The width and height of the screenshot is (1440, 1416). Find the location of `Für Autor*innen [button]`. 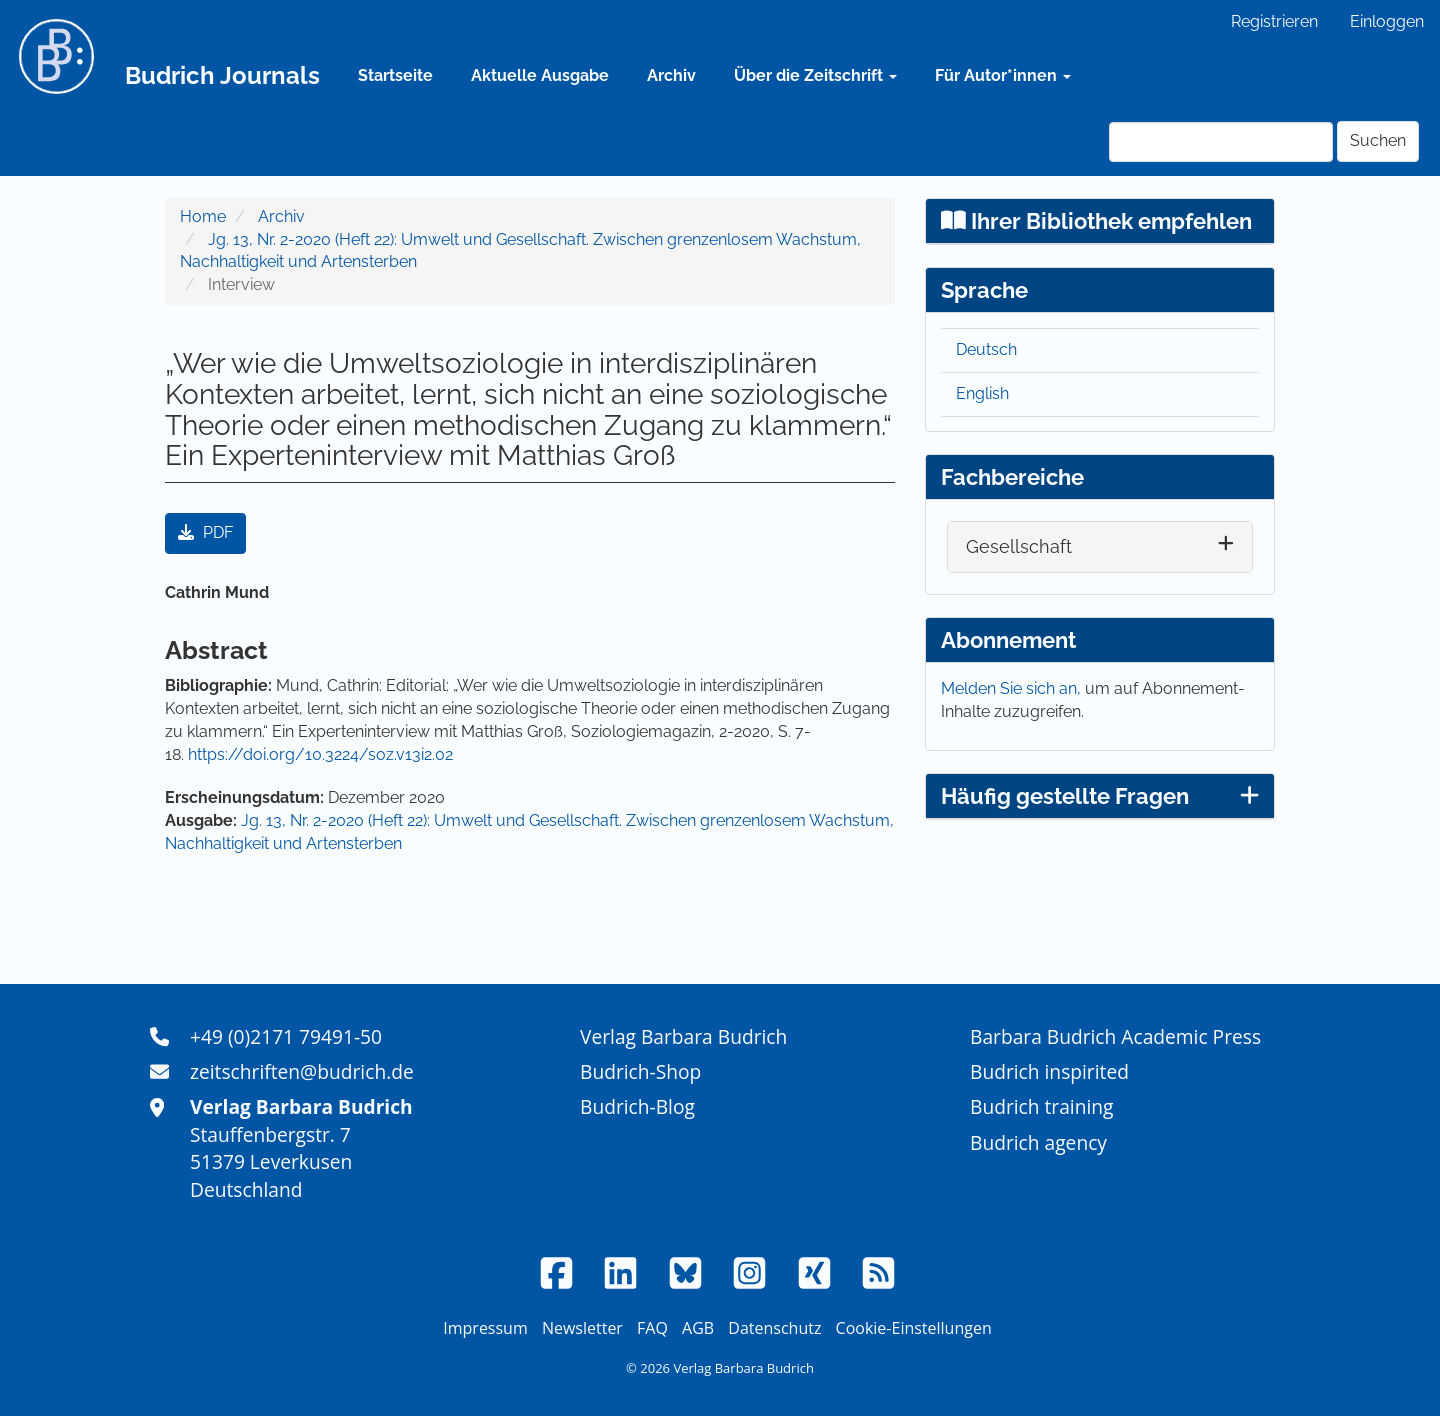

Für Autor*innen [button] is located at coordinates (1003, 75).